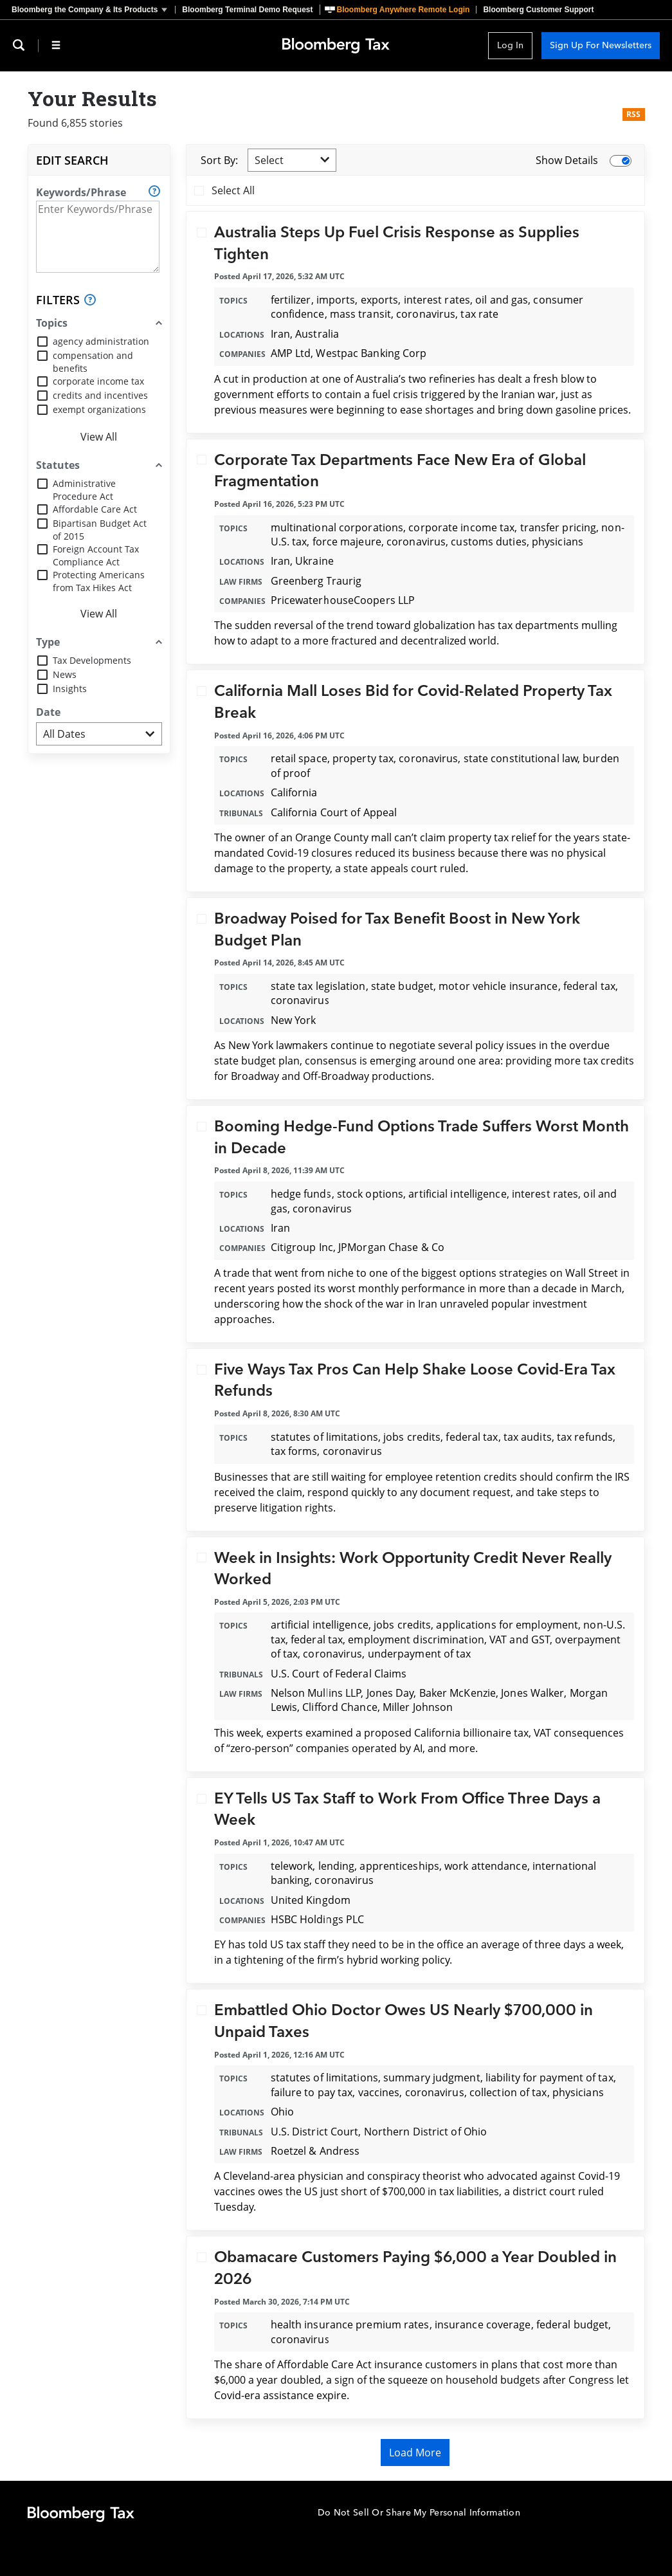 This screenshot has width=672, height=2576. Describe the element at coordinates (99, 409) in the screenshot. I see `exempt organizations` at that location.